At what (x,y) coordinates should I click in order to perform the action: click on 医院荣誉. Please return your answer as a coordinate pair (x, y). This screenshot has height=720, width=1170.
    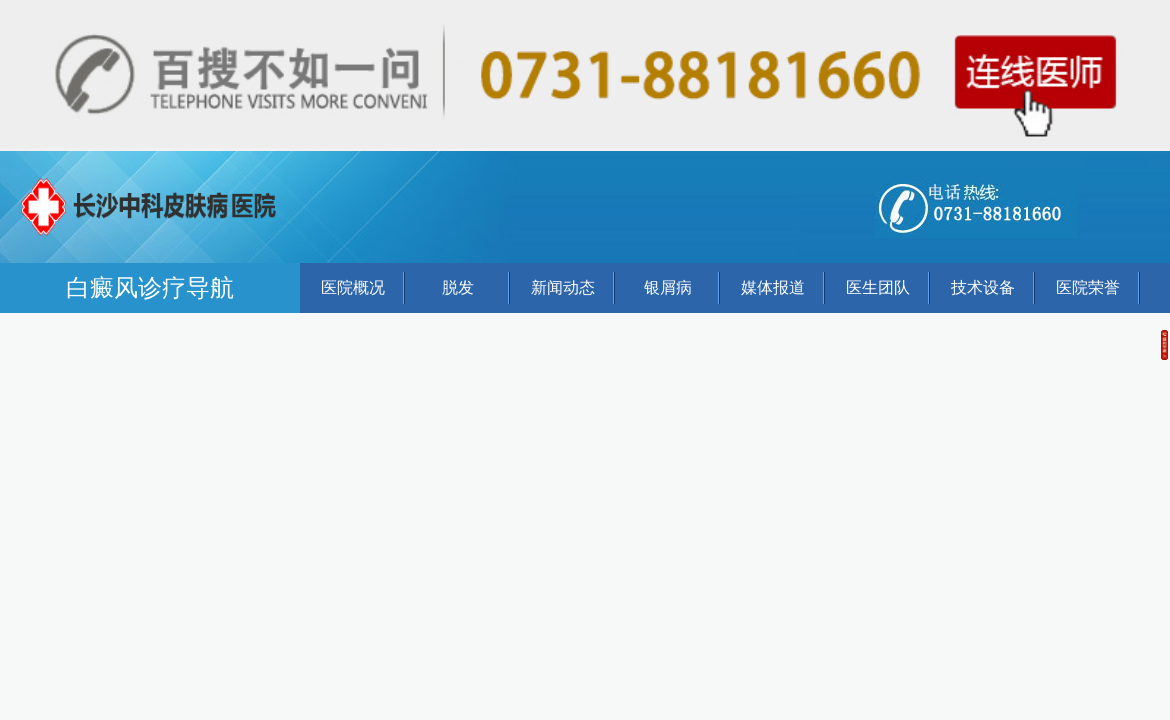
    Looking at the image, I should click on (1088, 287).